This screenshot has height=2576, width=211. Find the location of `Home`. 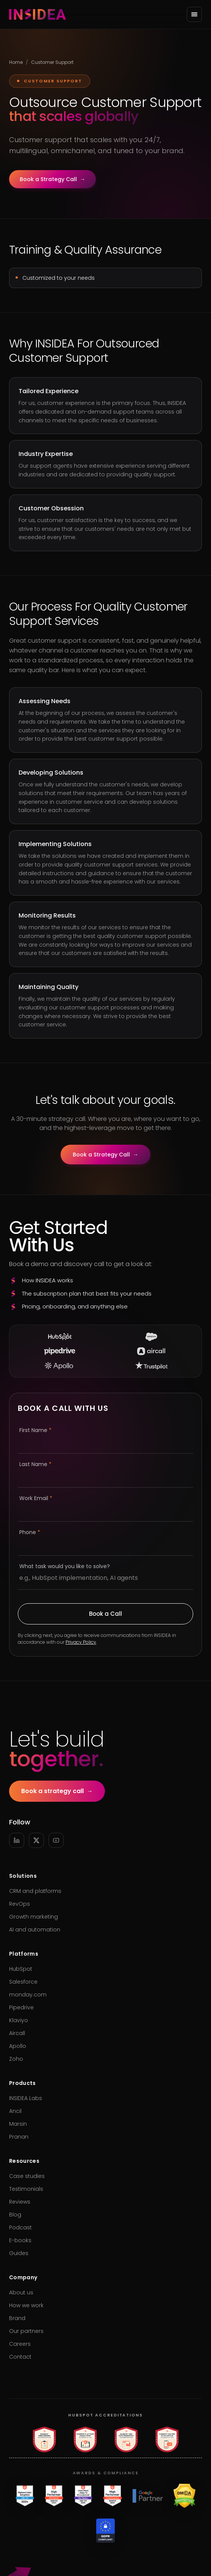

Home is located at coordinates (16, 62).